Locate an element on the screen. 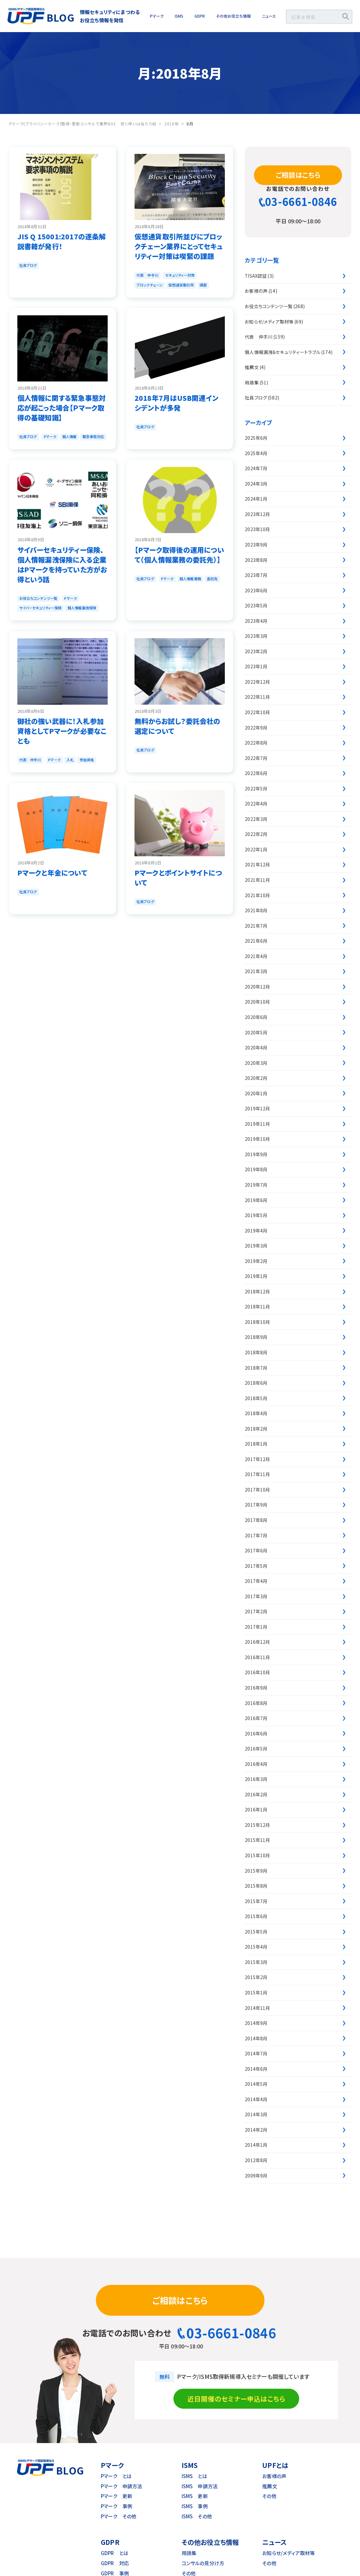 The width and height of the screenshot is (360, 2576). 2019年5月 is located at coordinates (256, 1215).